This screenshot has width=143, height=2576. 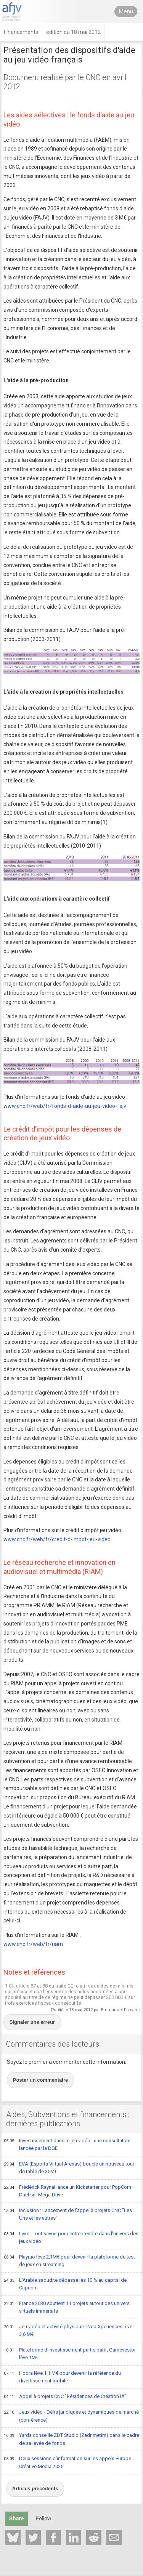 What do you see at coordinates (68, 2330) in the screenshot?
I see `Jeu vidéo et activité physique : Neo Xperiences lève 3,6 M€` at bounding box center [68, 2330].